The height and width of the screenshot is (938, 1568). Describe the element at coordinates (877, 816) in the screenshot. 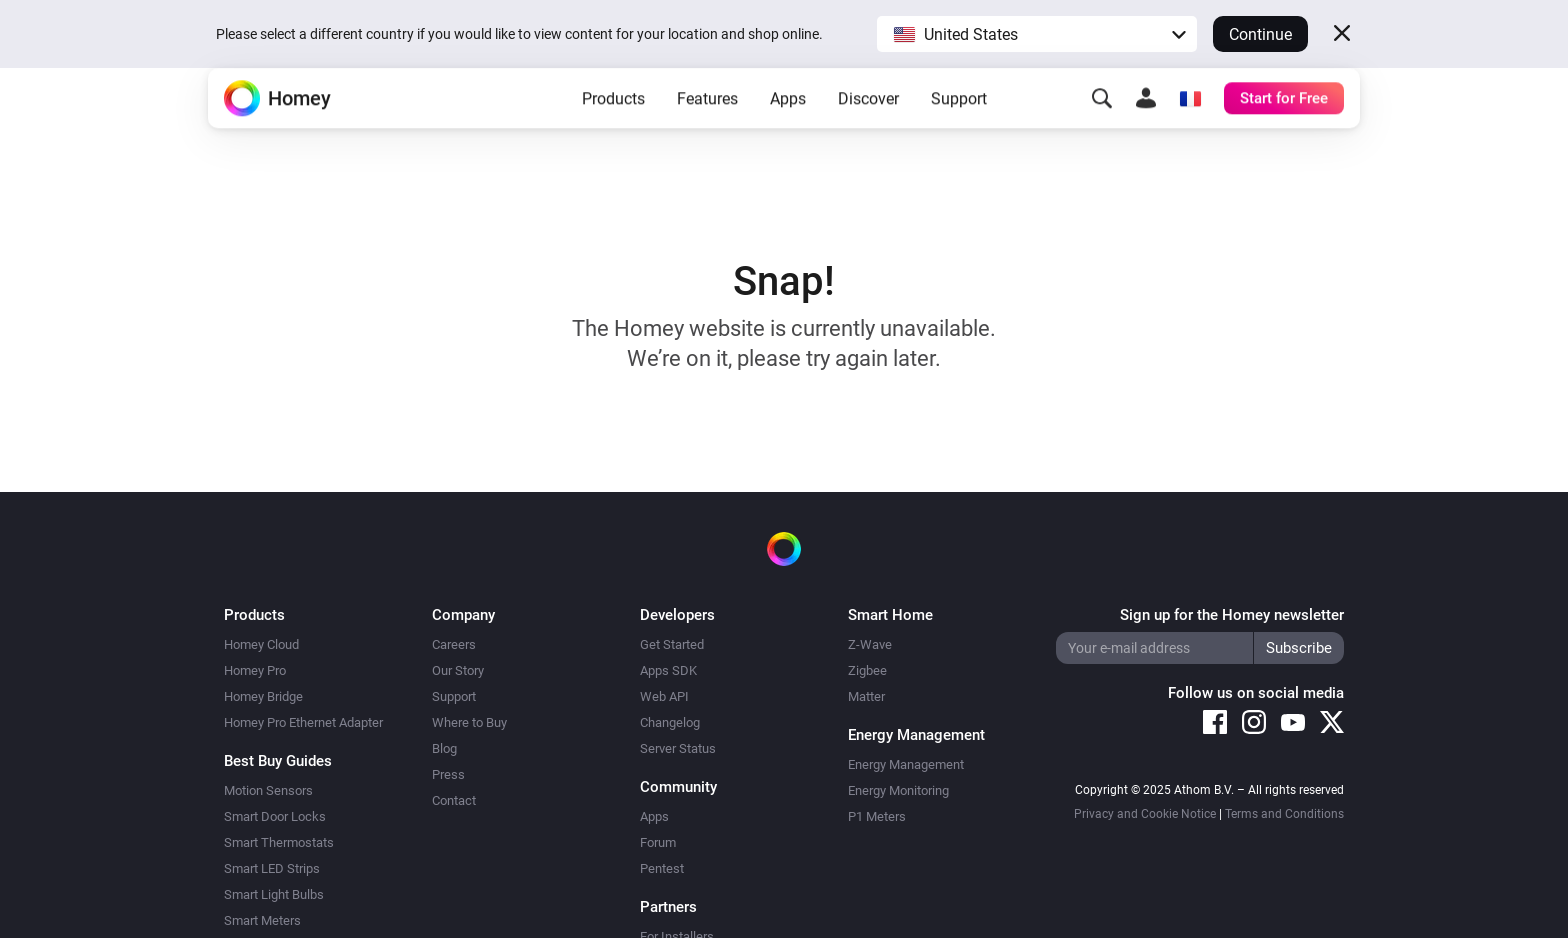

I see `P1 Meters` at that location.